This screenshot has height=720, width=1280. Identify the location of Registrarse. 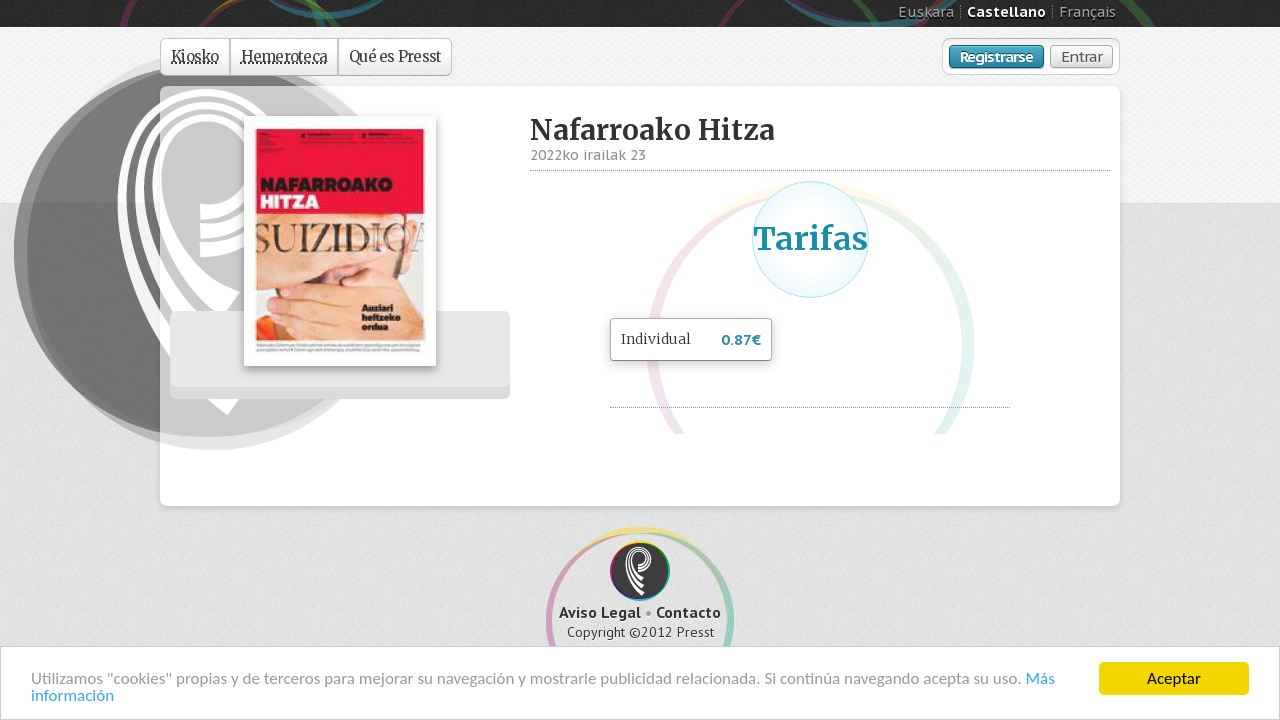
(996, 56).